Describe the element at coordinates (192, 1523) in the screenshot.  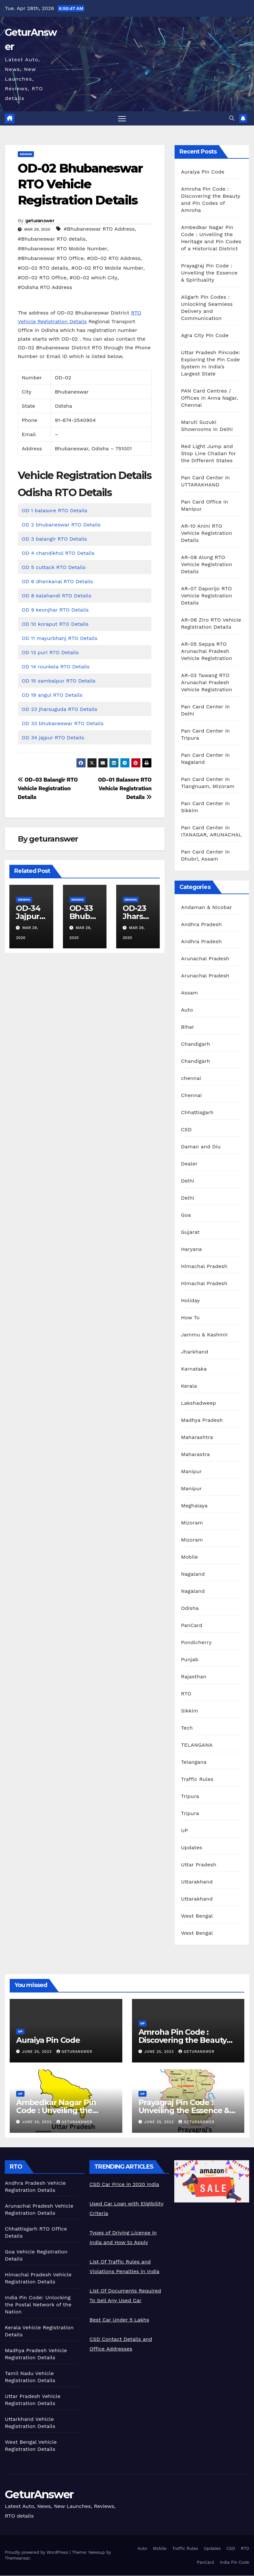
I see `Mizoram` at that location.